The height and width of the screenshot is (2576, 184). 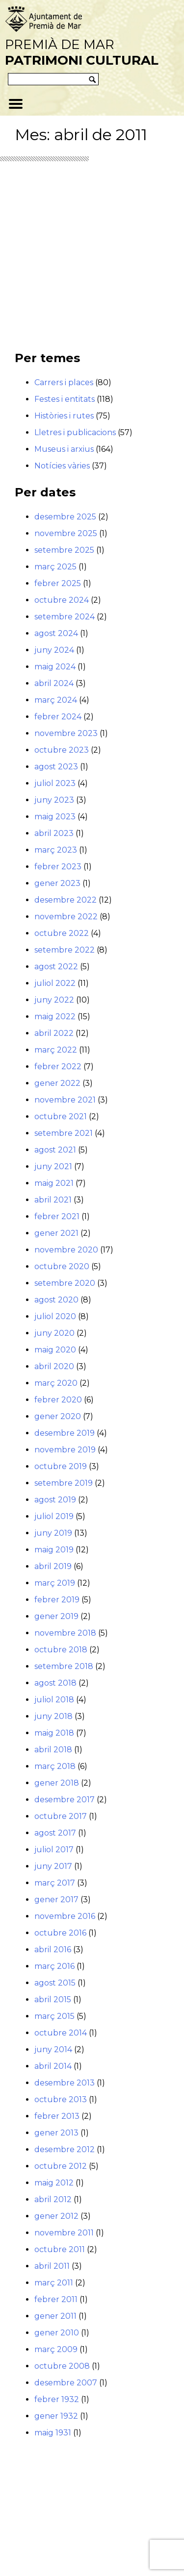 What do you see at coordinates (63, 1133) in the screenshot?
I see `setembre 2021` at bounding box center [63, 1133].